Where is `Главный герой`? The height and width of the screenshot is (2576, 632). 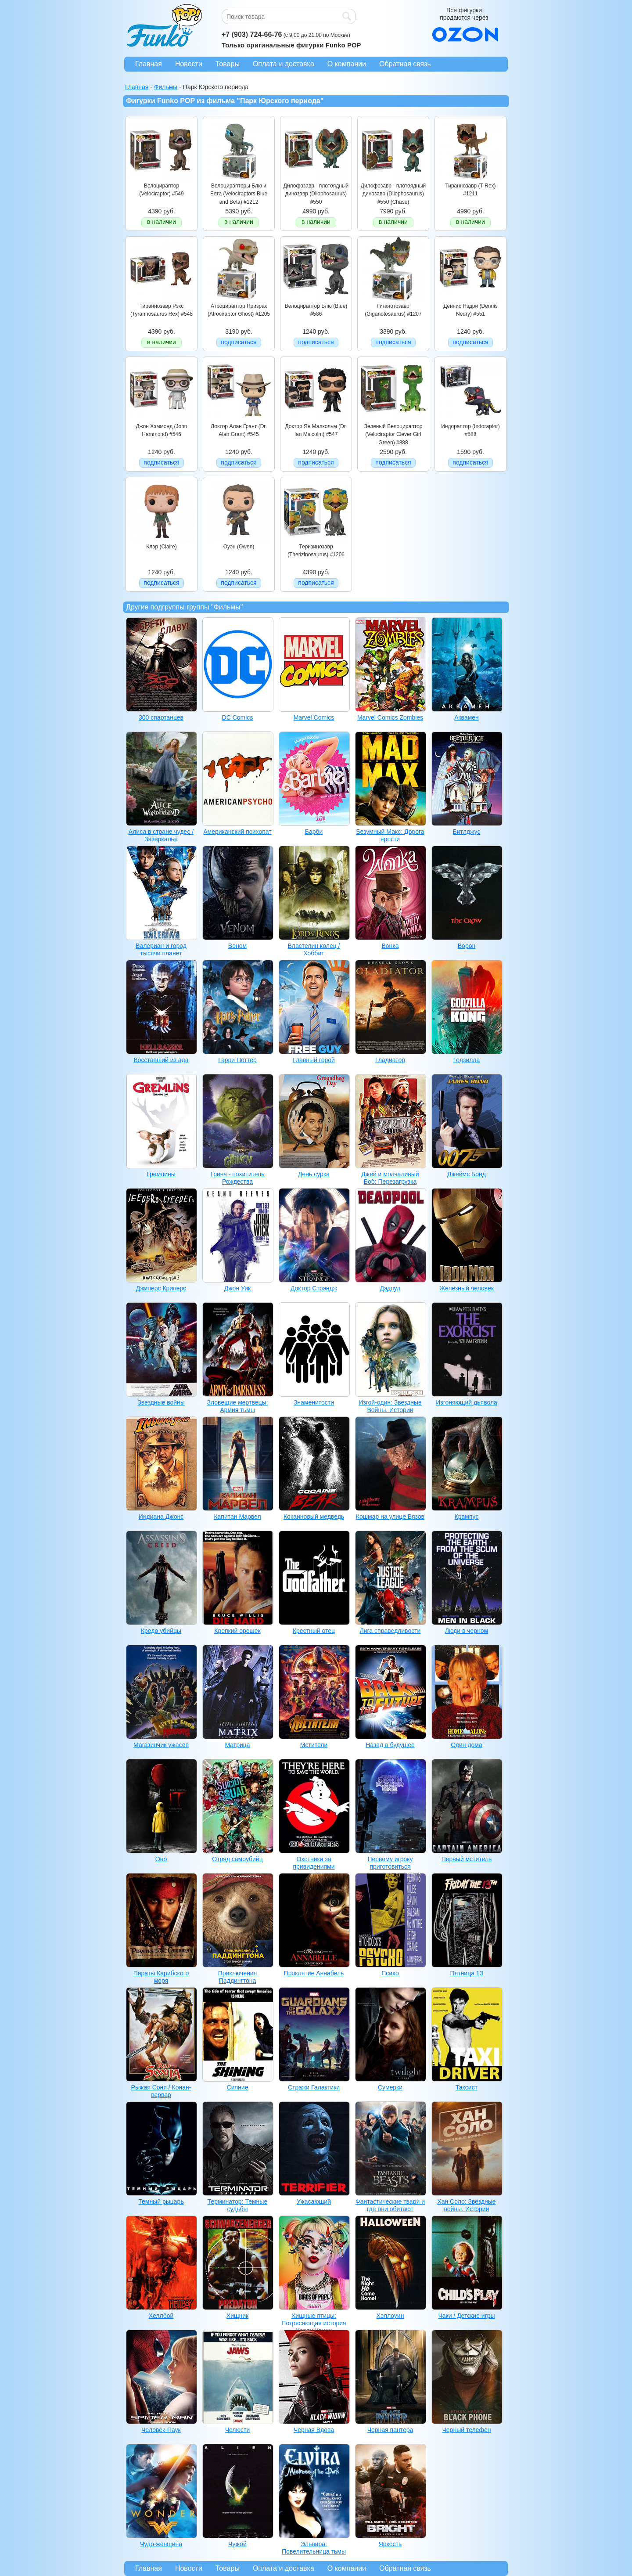
Главный герой is located at coordinates (314, 1059).